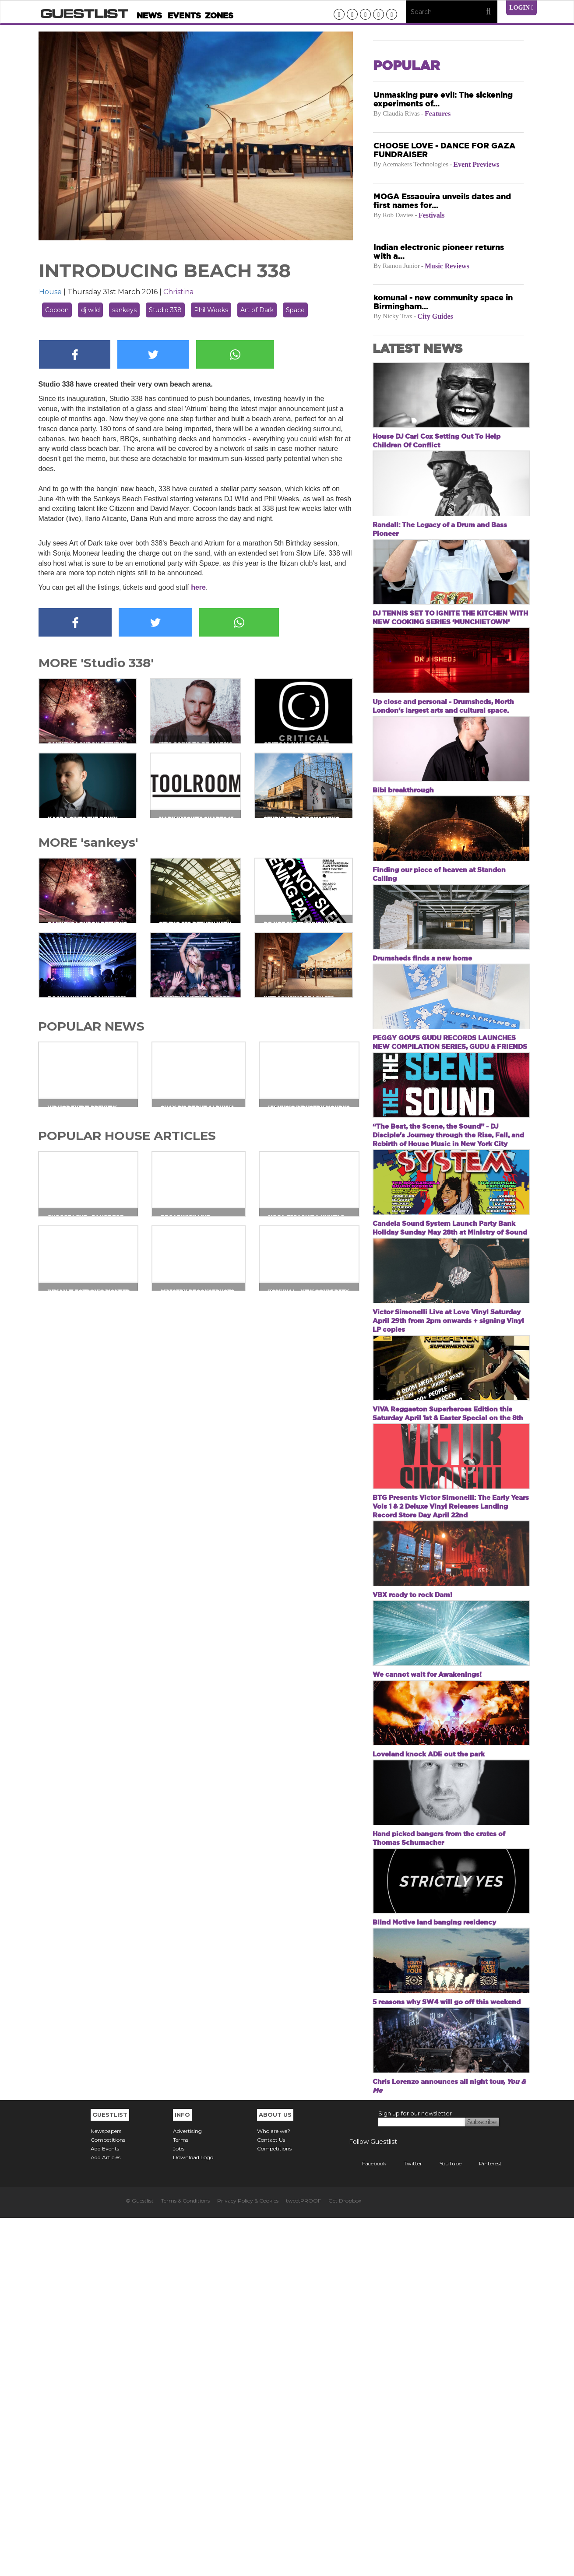 The width and height of the screenshot is (574, 2576). I want to click on Advertising, so click(187, 2489).